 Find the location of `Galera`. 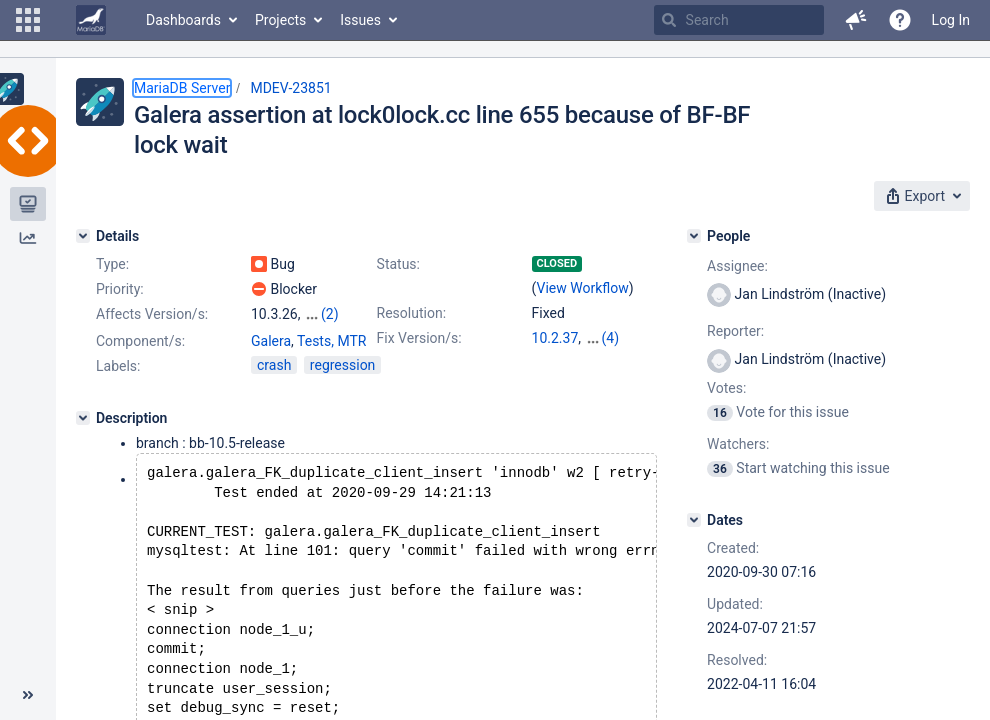

Galera is located at coordinates (271, 341).